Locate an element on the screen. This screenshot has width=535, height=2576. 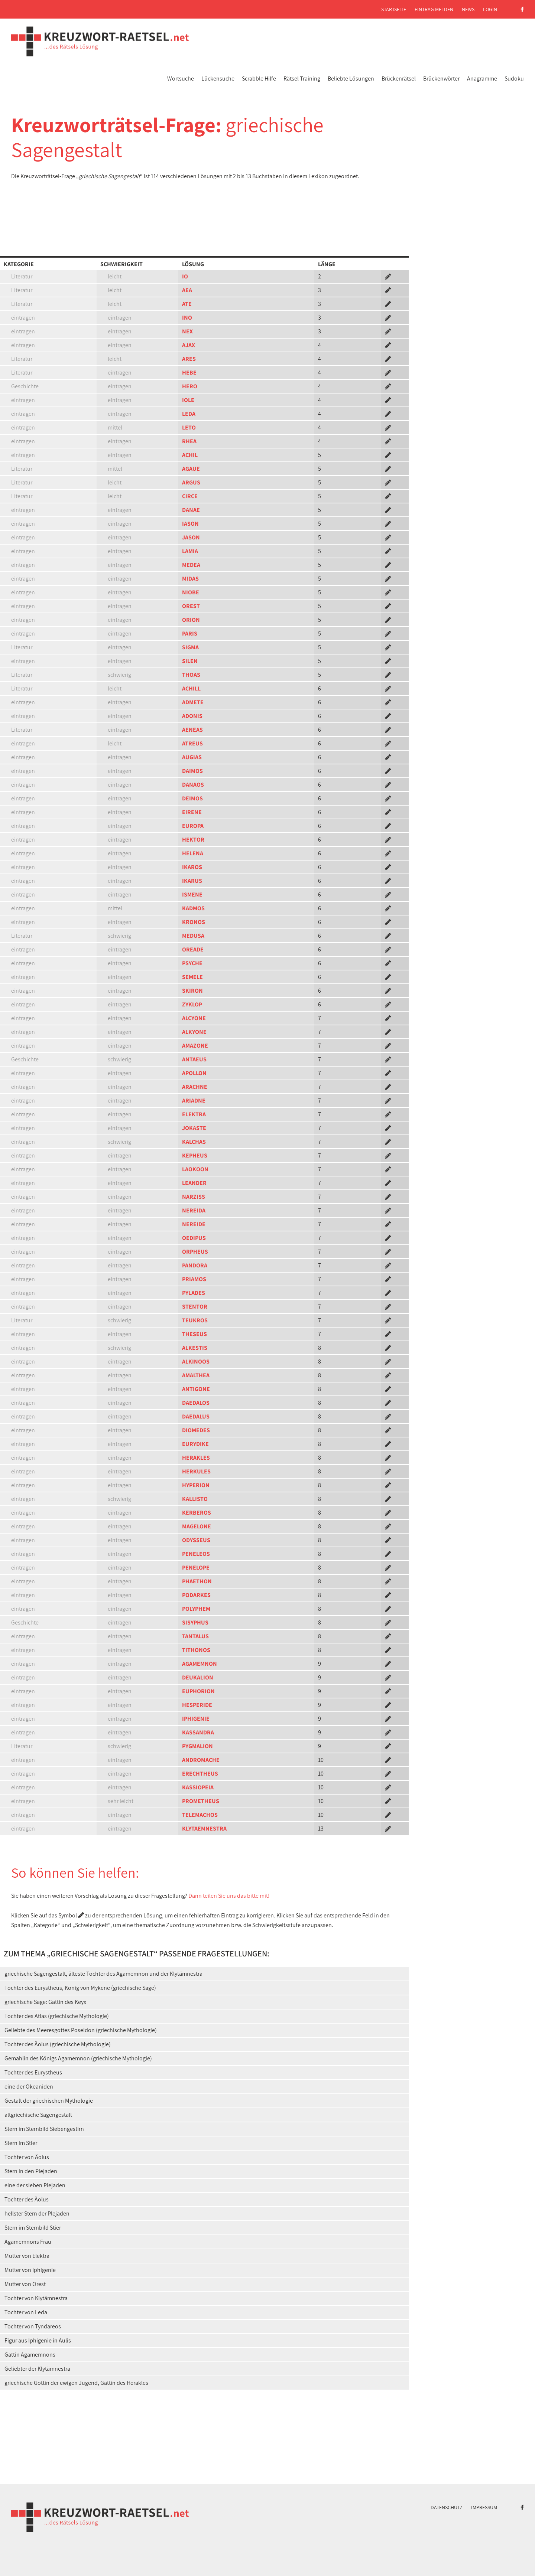
AUGIAS is located at coordinates (192, 757).